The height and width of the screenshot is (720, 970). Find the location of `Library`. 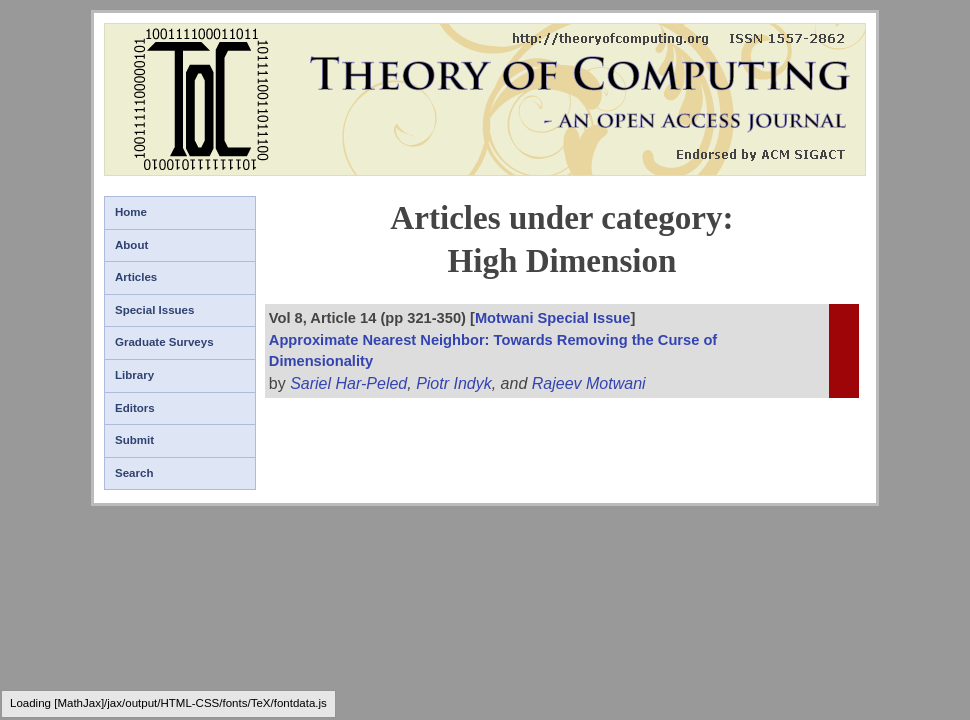

Library is located at coordinates (134, 375).